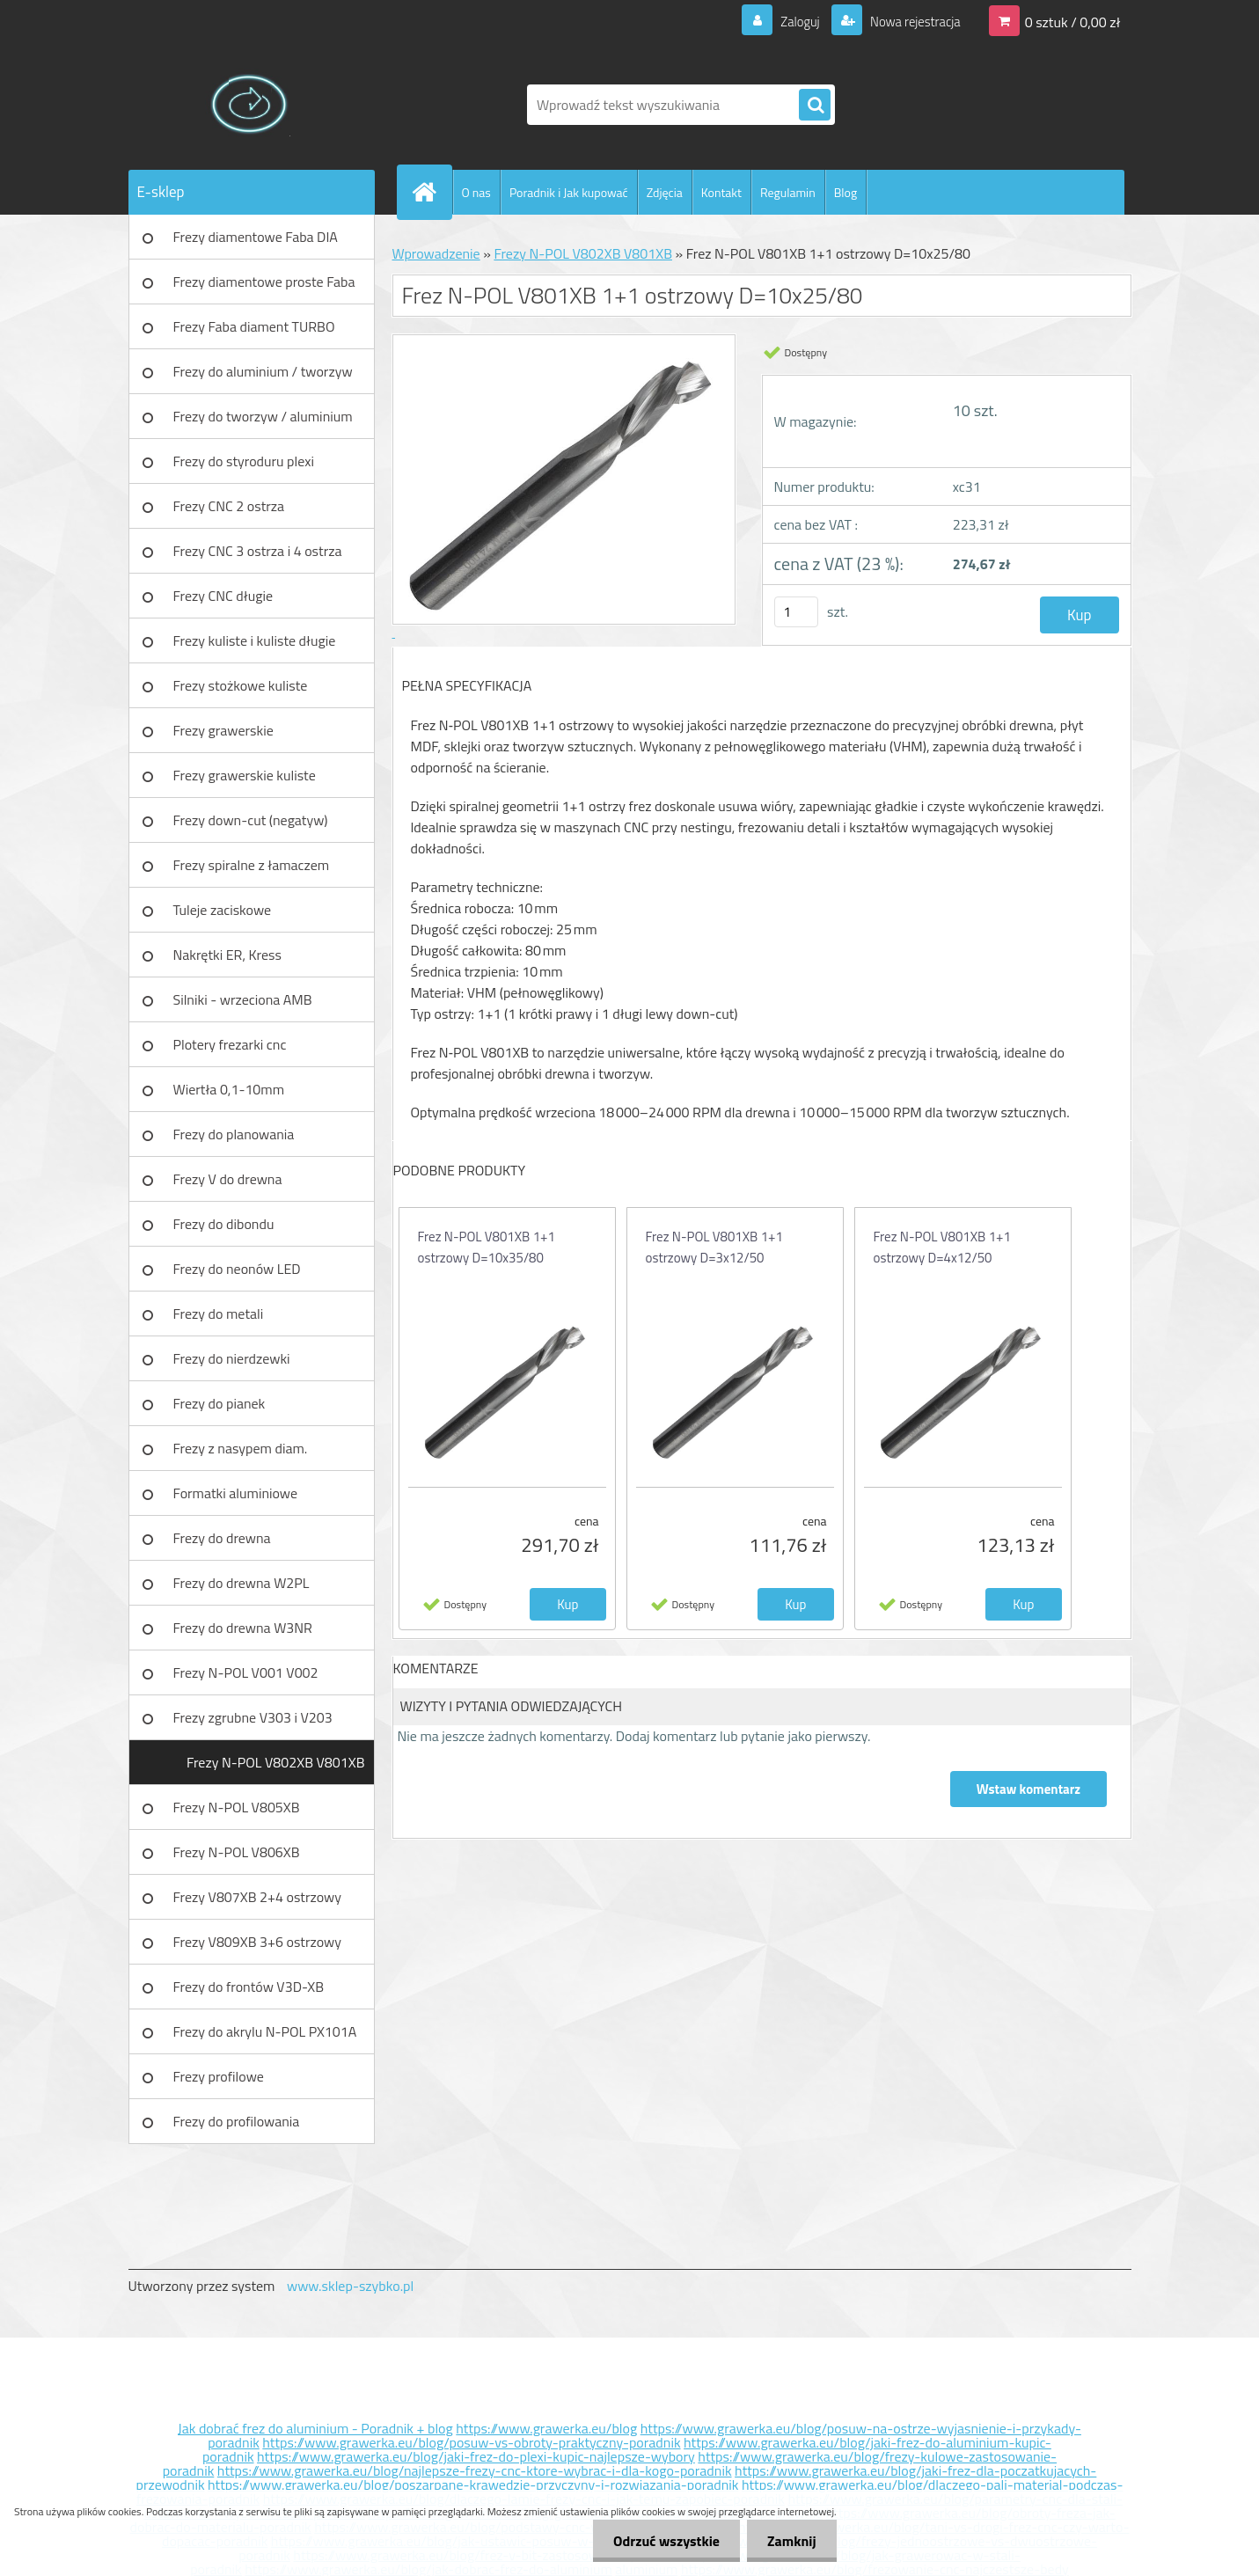  What do you see at coordinates (254, 640) in the screenshot?
I see `Frezy kuliste i kuliste długie` at bounding box center [254, 640].